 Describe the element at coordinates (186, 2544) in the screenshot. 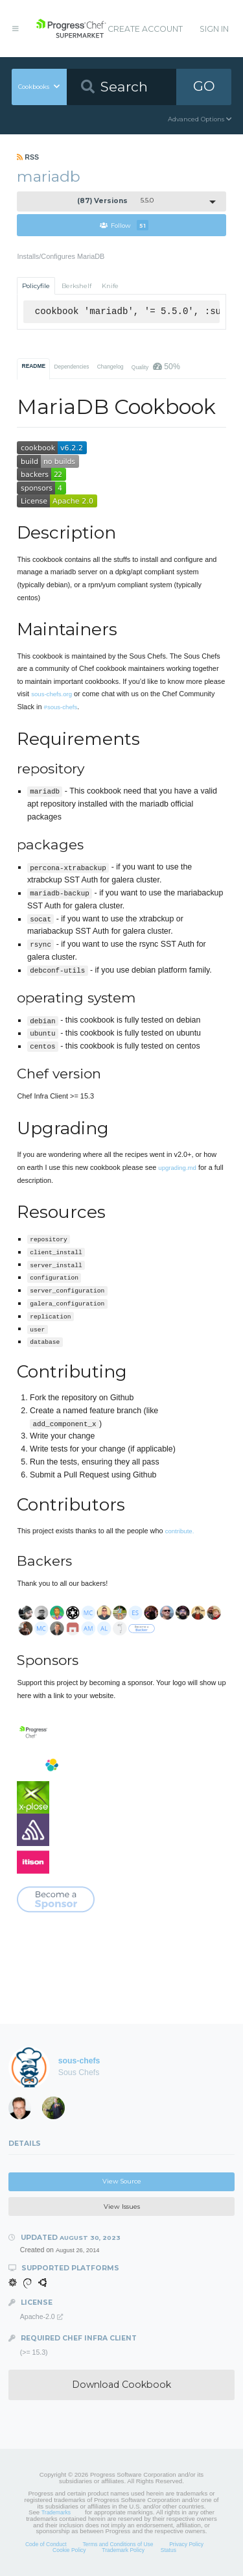

I see `Privacy Policy` at that location.